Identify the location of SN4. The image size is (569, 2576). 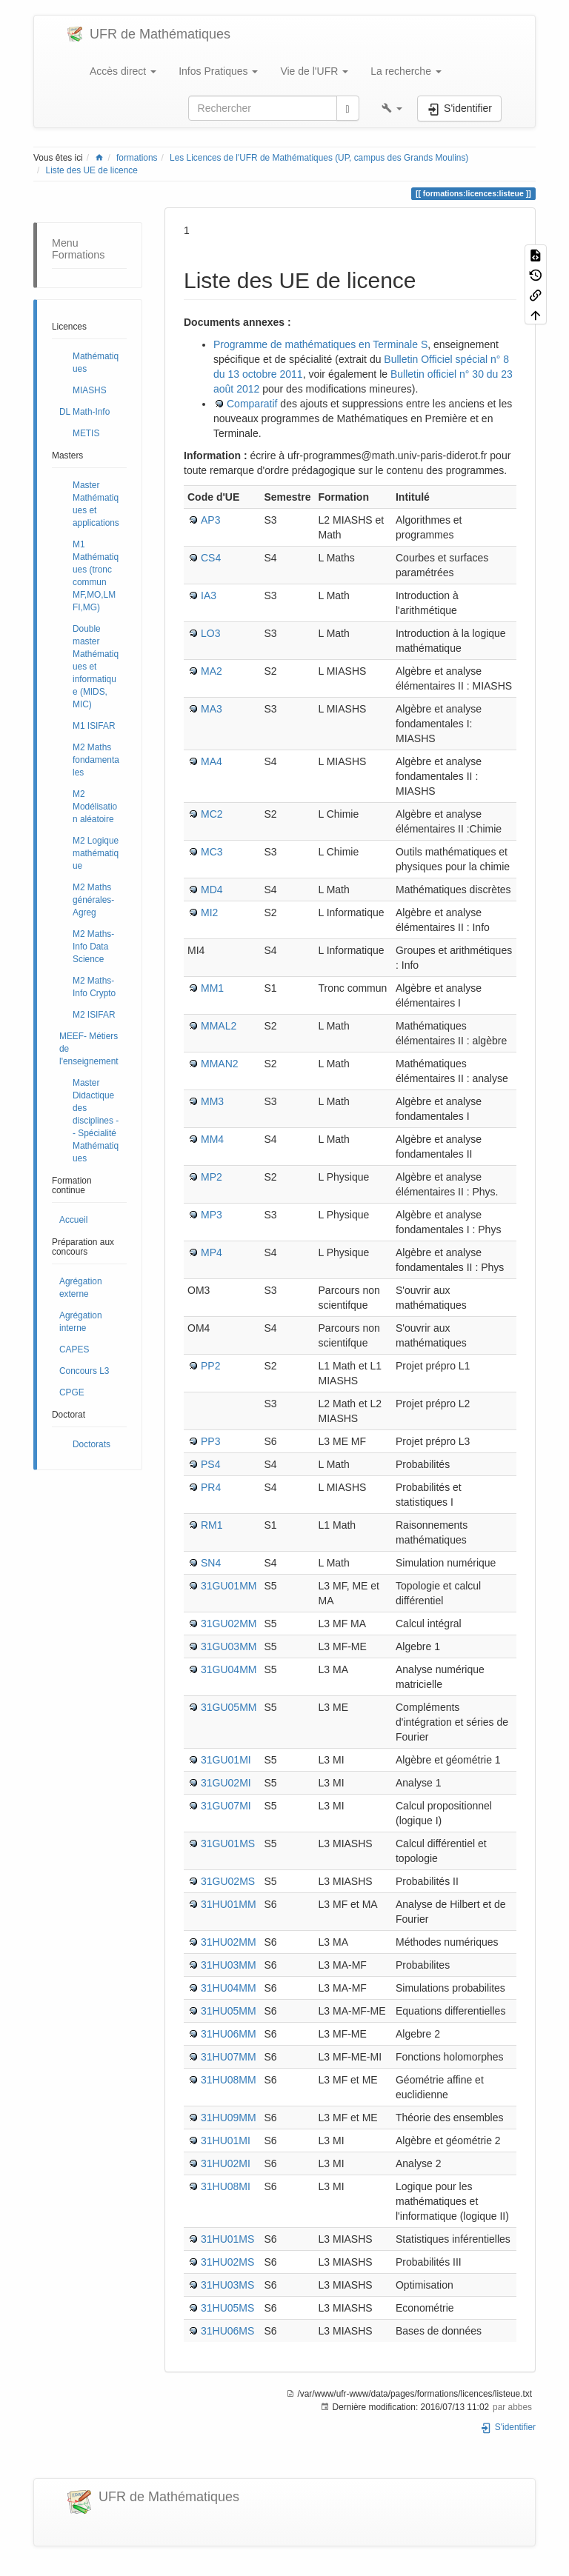
(211, 1563).